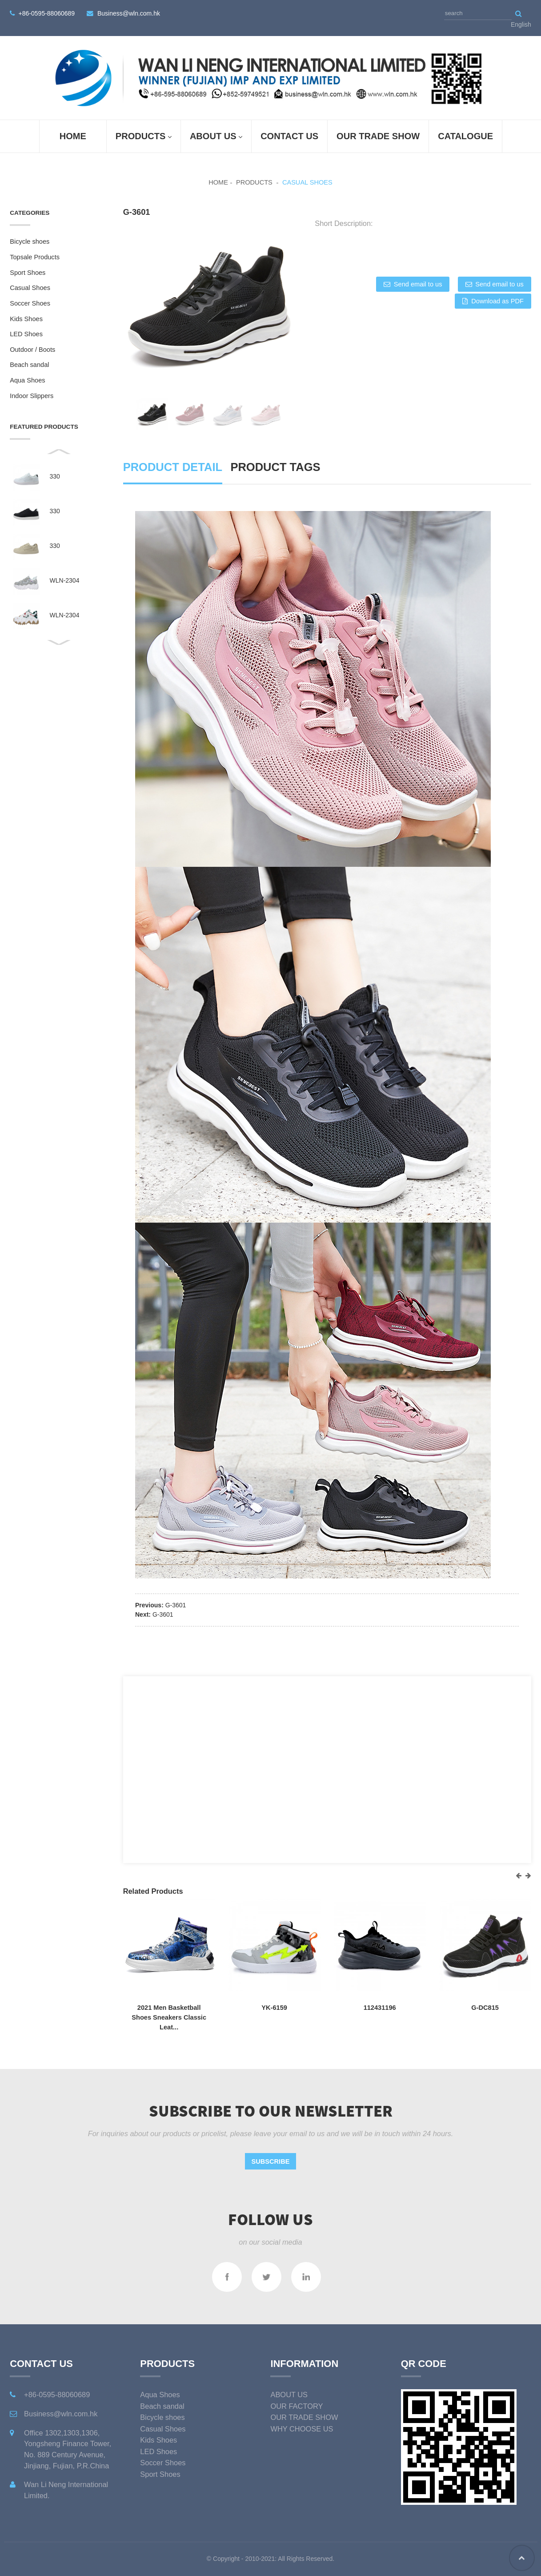 This screenshot has height=2576, width=541. Describe the element at coordinates (29, 241) in the screenshot. I see `Bicycle shoes` at that location.